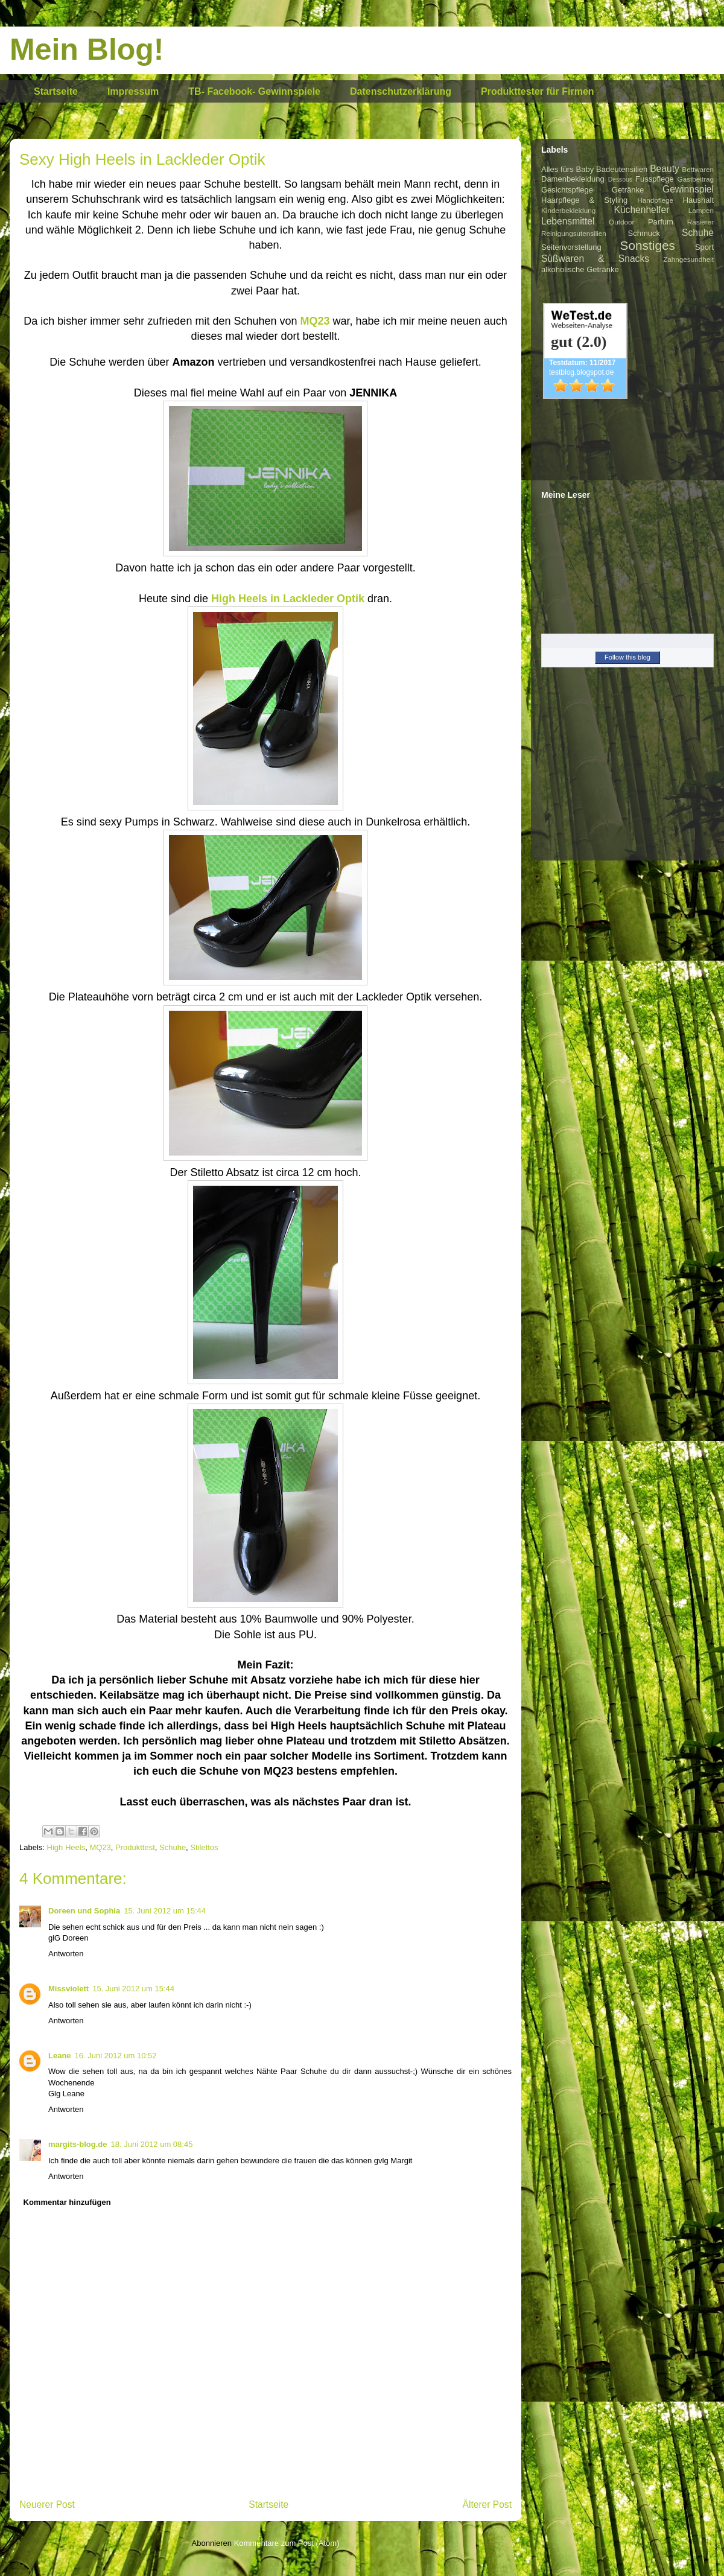  What do you see at coordinates (133, 91) in the screenshot?
I see `Impressum` at bounding box center [133, 91].